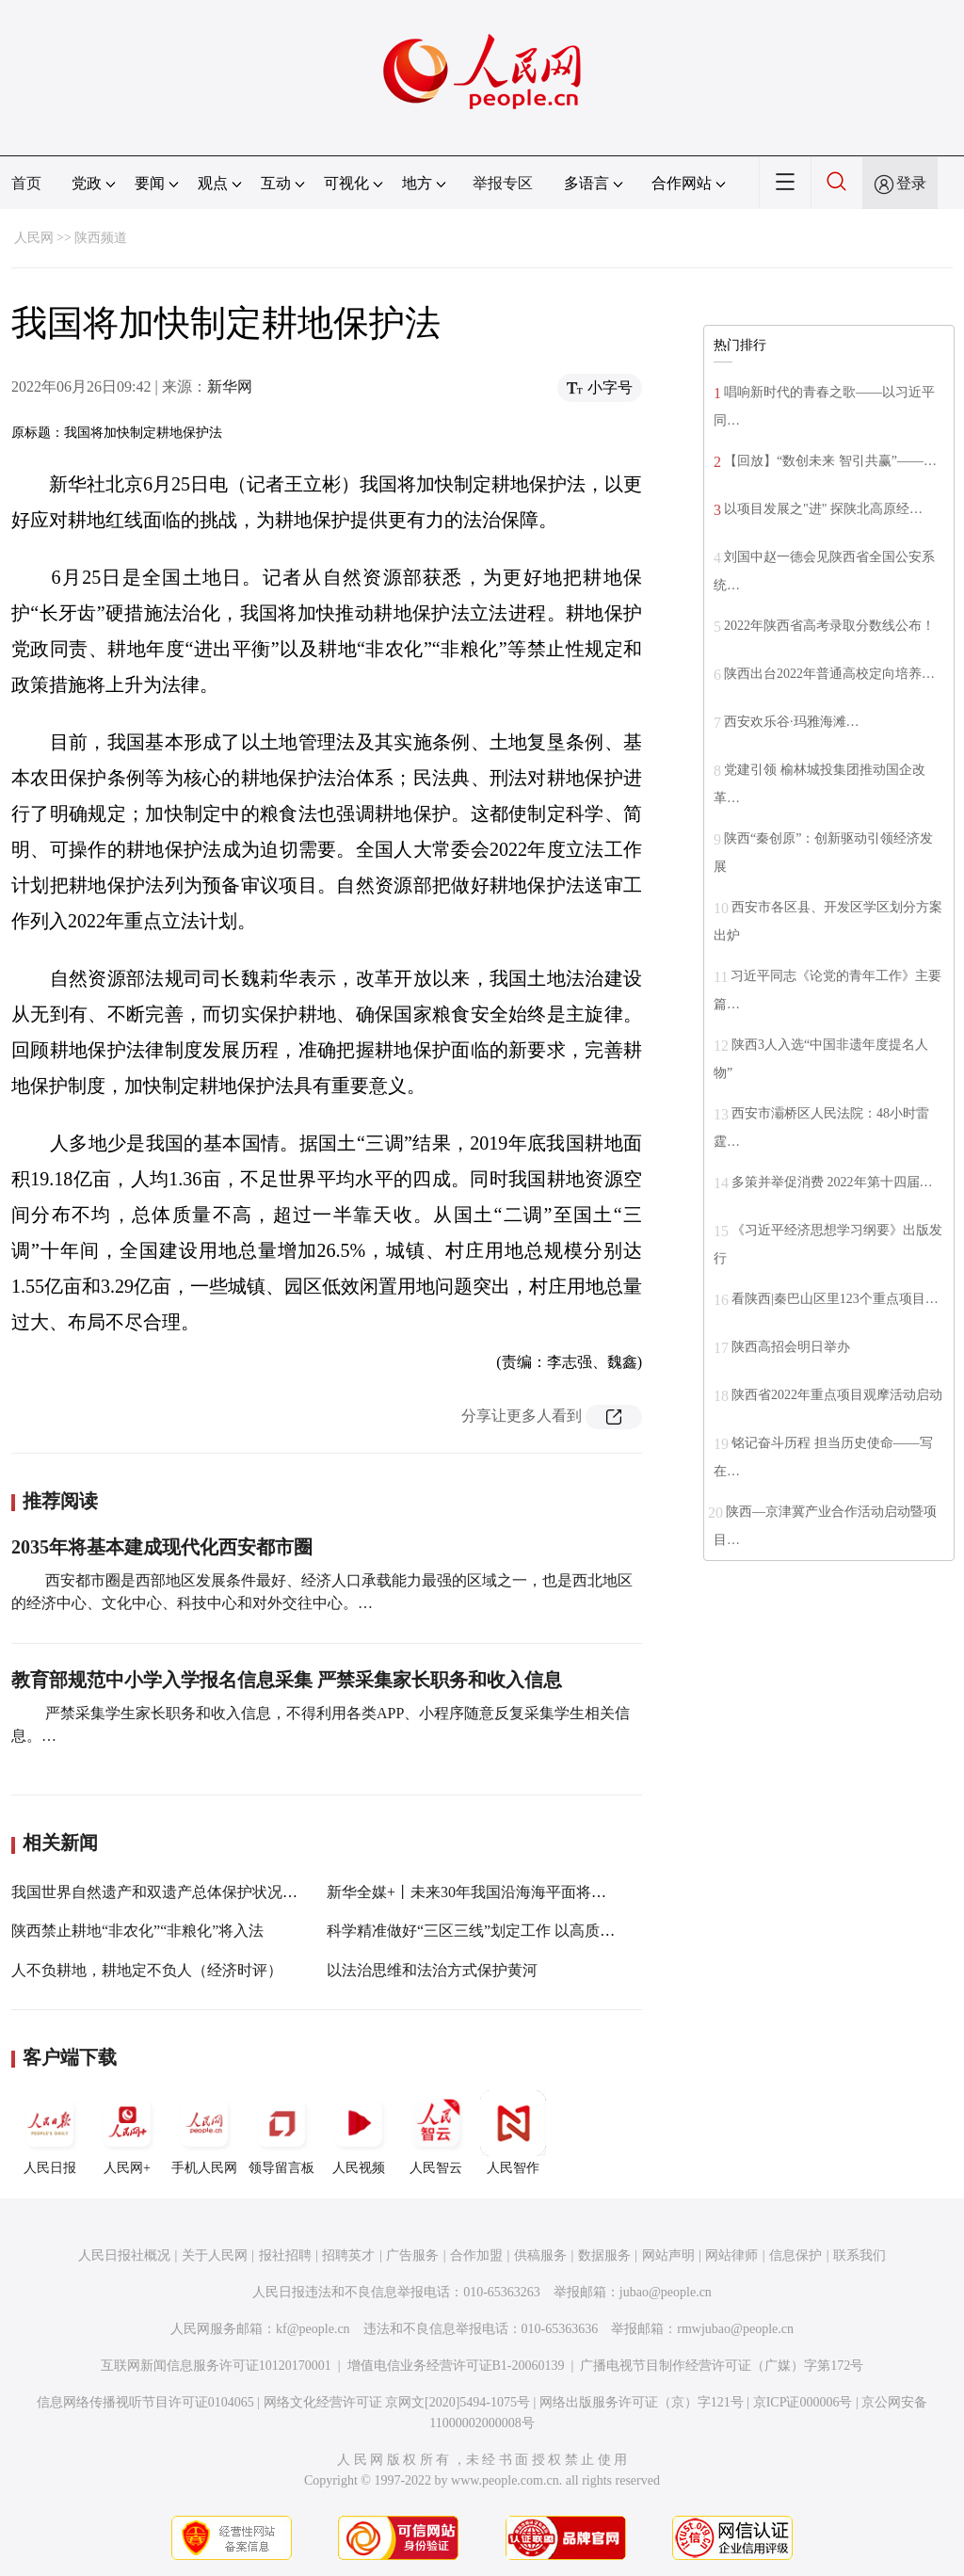 The width and height of the screenshot is (964, 2576). What do you see at coordinates (836, 1395) in the screenshot?
I see `陕西省2022年重点项目观摩活动启动` at bounding box center [836, 1395].